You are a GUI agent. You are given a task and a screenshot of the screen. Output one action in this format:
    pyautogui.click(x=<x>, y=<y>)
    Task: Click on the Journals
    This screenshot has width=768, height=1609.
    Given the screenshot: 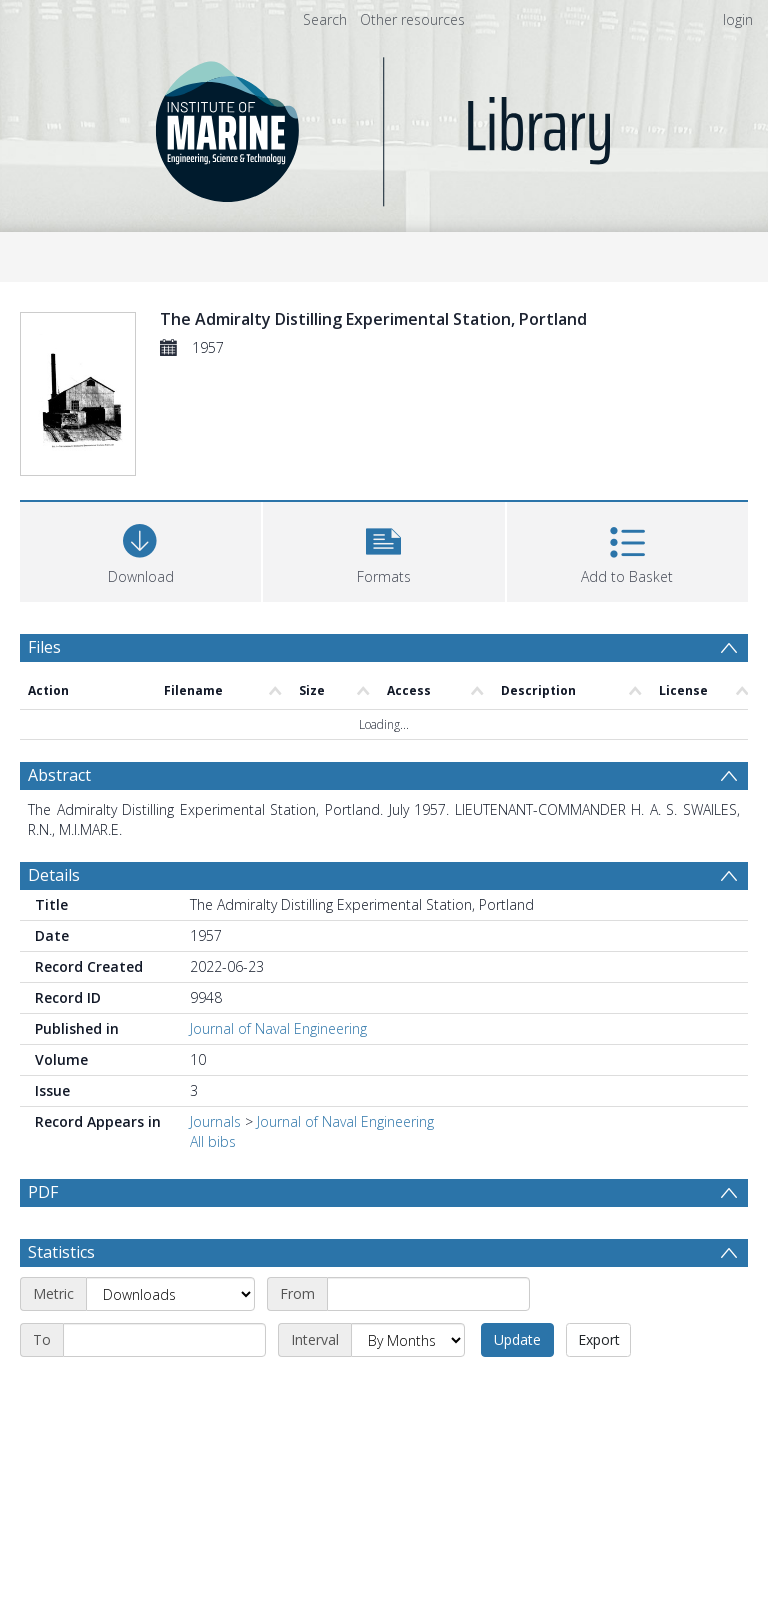 What is the action you would take?
    pyautogui.click(x=215, y=1121)
    